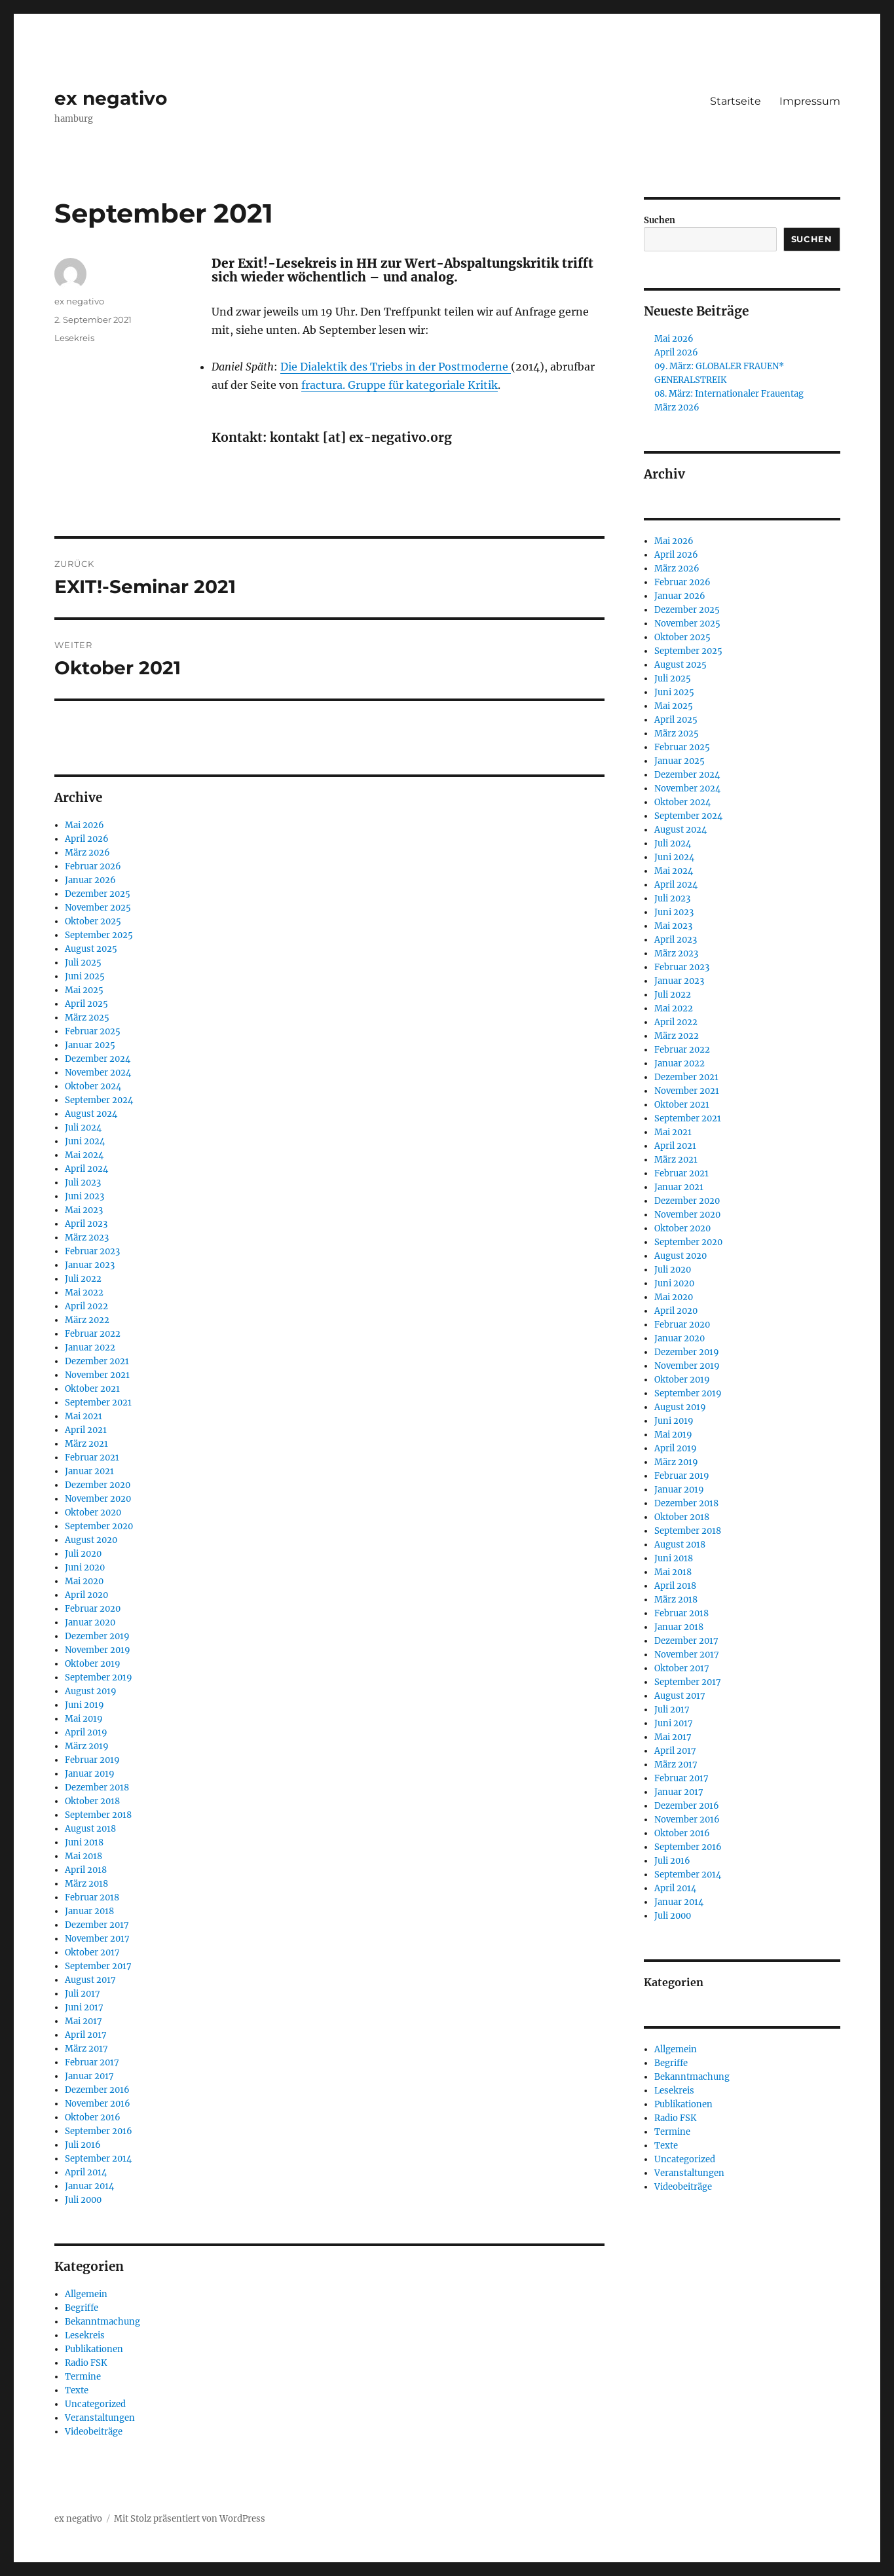  Describe the element at coordinates (809, 101) in the screenshot. I see `Impressum` at that location.